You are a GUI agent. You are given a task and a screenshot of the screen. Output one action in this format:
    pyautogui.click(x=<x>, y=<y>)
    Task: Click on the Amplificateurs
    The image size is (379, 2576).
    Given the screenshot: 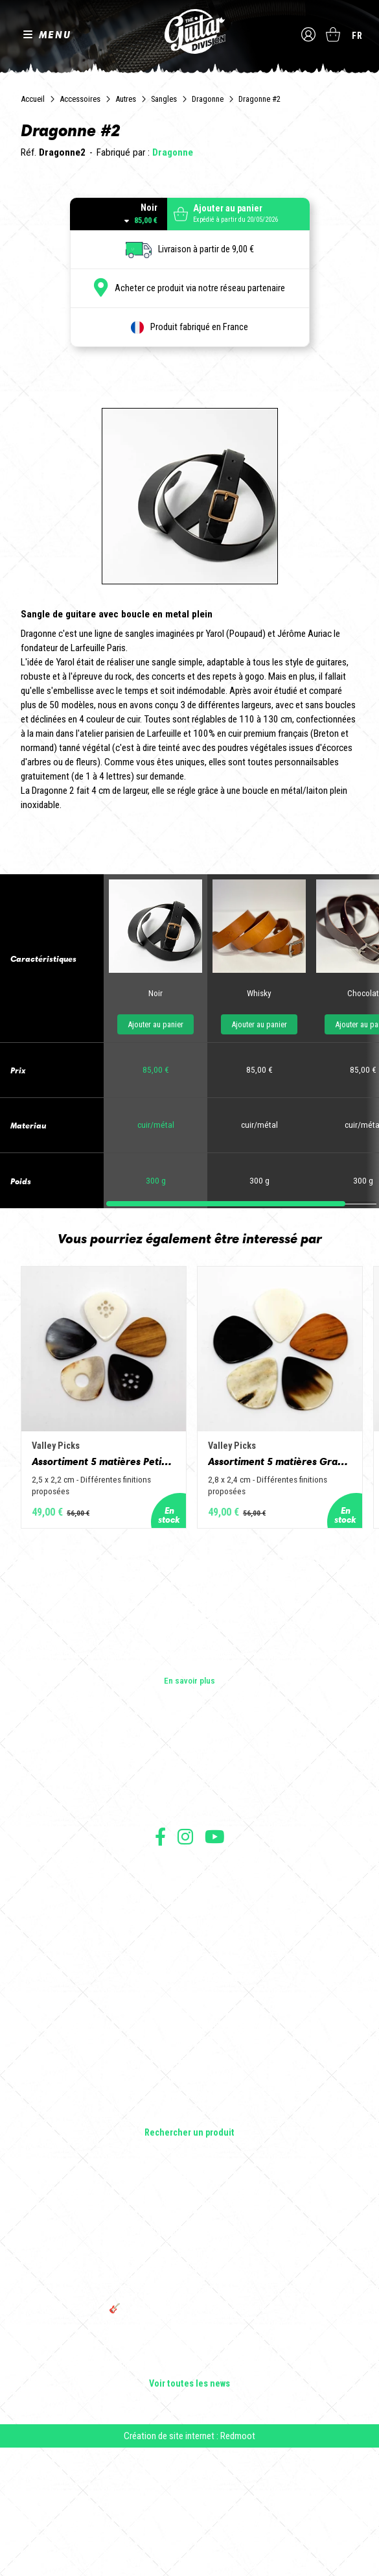 What is the action you would take?
    pyautogui.click(x=189, y=2189)
    